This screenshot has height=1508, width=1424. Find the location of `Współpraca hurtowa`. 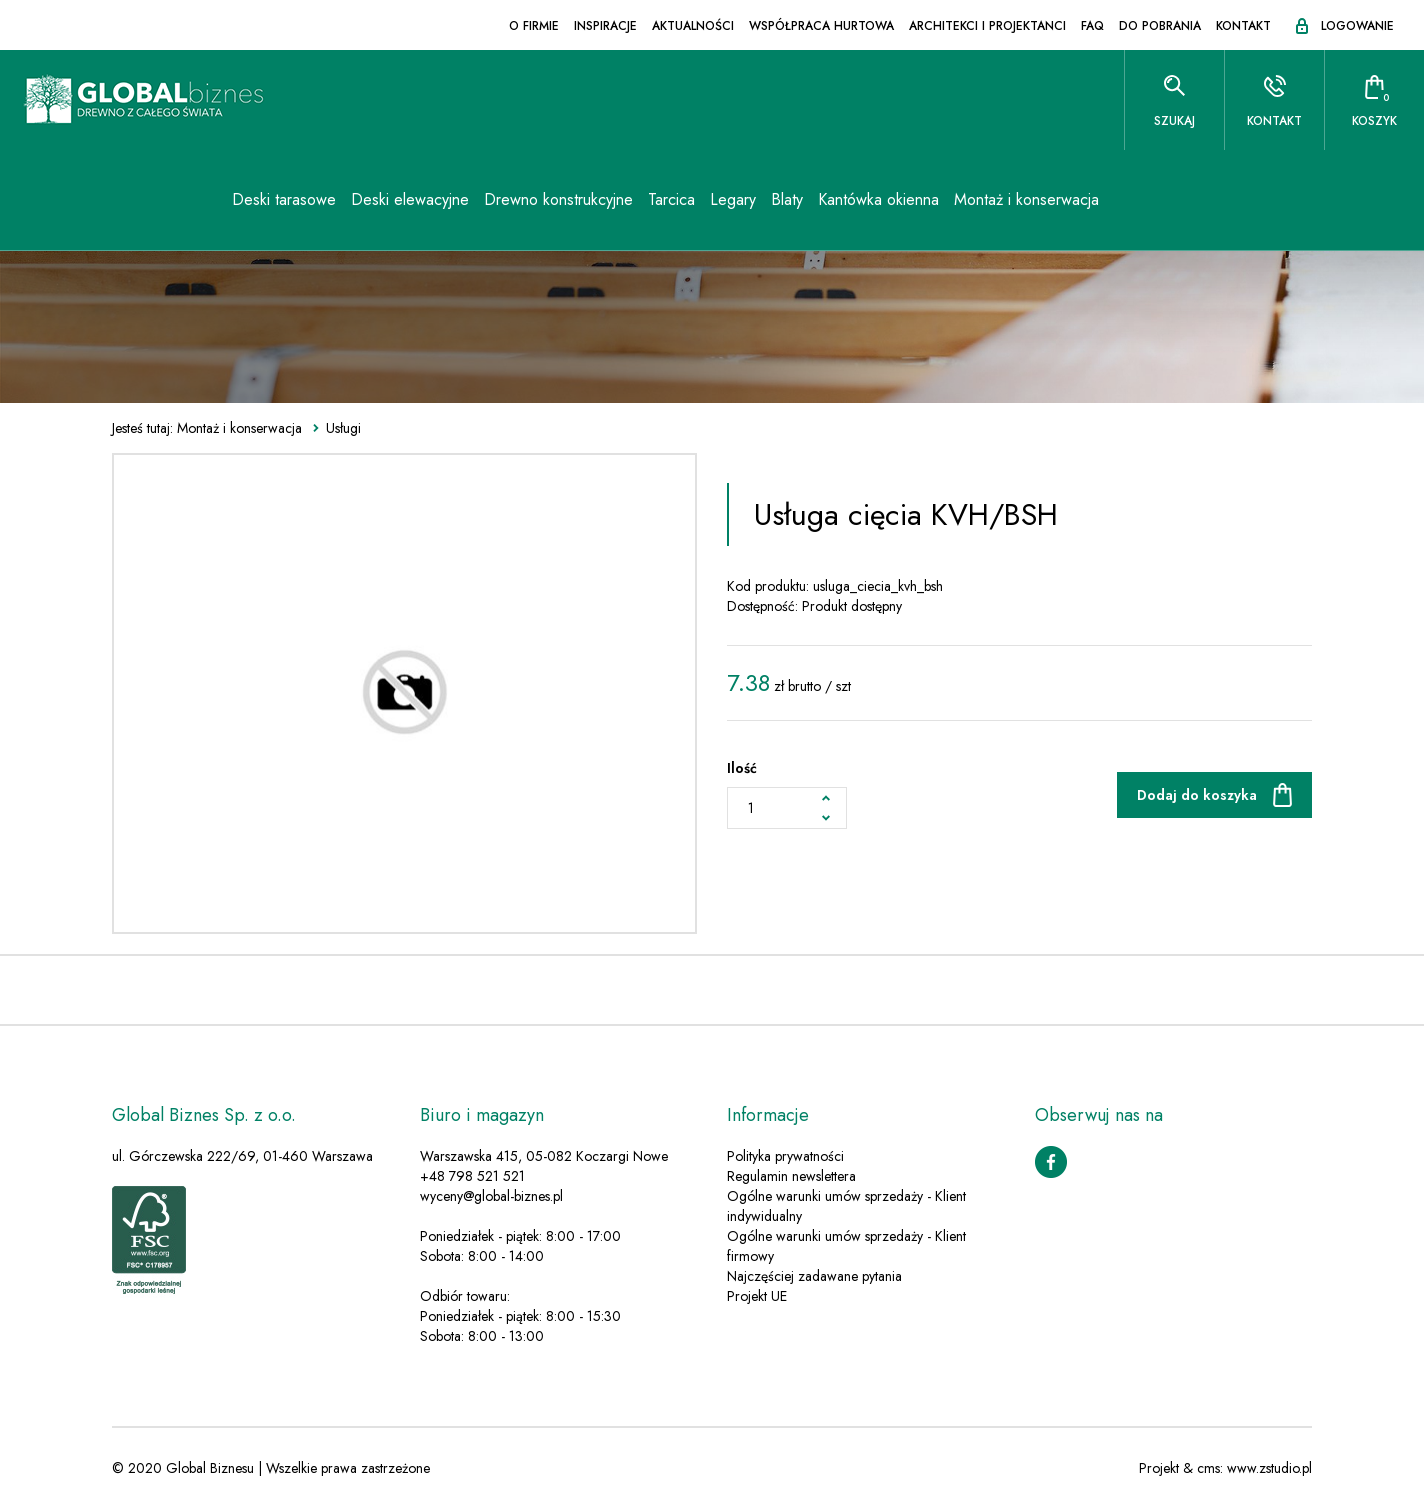

Współpraca hurtowa is located at coordinates (821, 26).